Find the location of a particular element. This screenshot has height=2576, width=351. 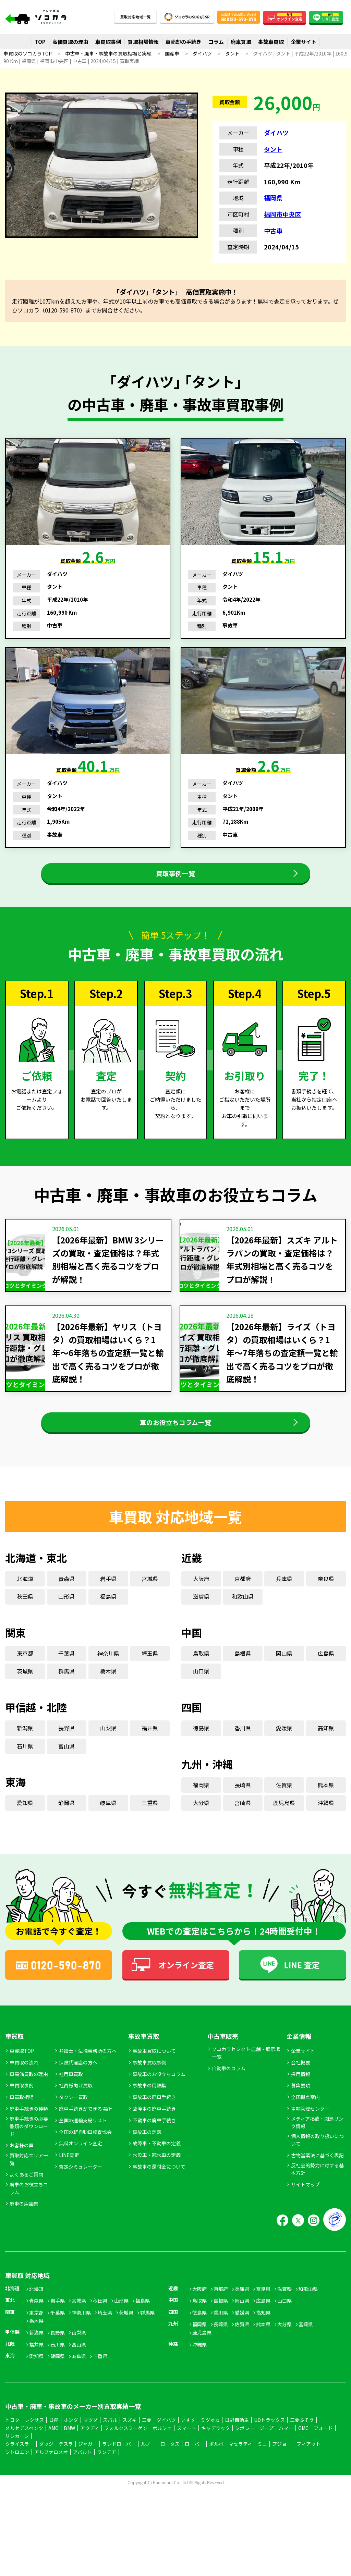

スズキ is located at coordinates (129, 2442).